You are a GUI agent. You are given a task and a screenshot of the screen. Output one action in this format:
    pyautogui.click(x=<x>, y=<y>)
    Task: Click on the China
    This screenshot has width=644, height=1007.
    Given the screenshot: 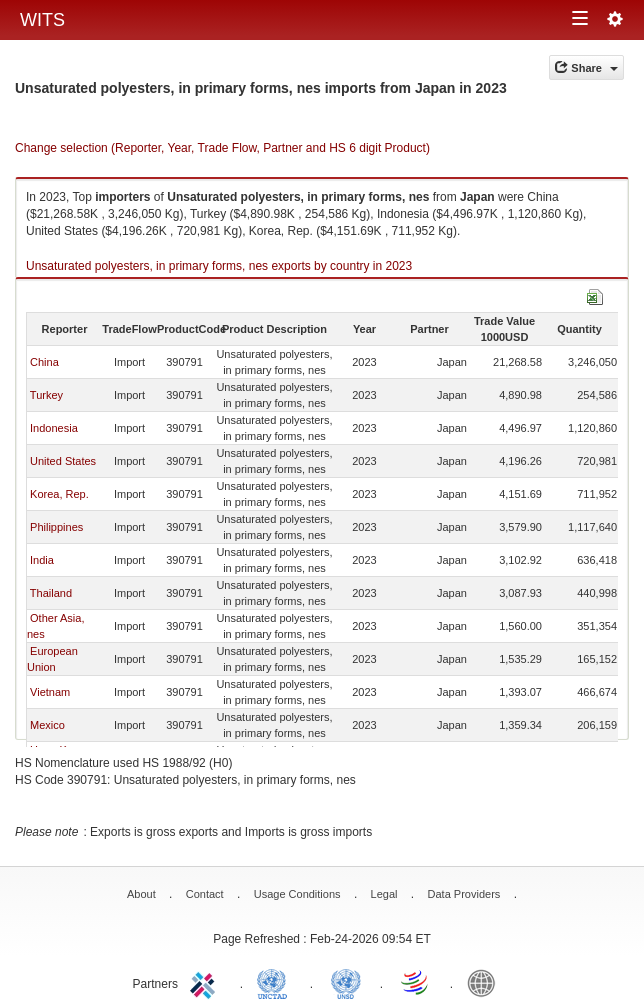 What is the action you would take?
    pyautogui.click(x=44, y=362)
    